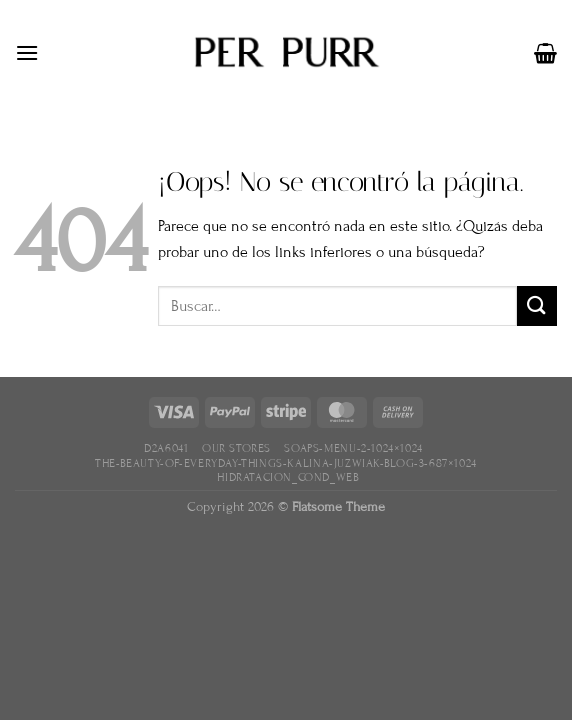 The image size is (572, 720). I want to click on [Enviar], so click(537, 305).